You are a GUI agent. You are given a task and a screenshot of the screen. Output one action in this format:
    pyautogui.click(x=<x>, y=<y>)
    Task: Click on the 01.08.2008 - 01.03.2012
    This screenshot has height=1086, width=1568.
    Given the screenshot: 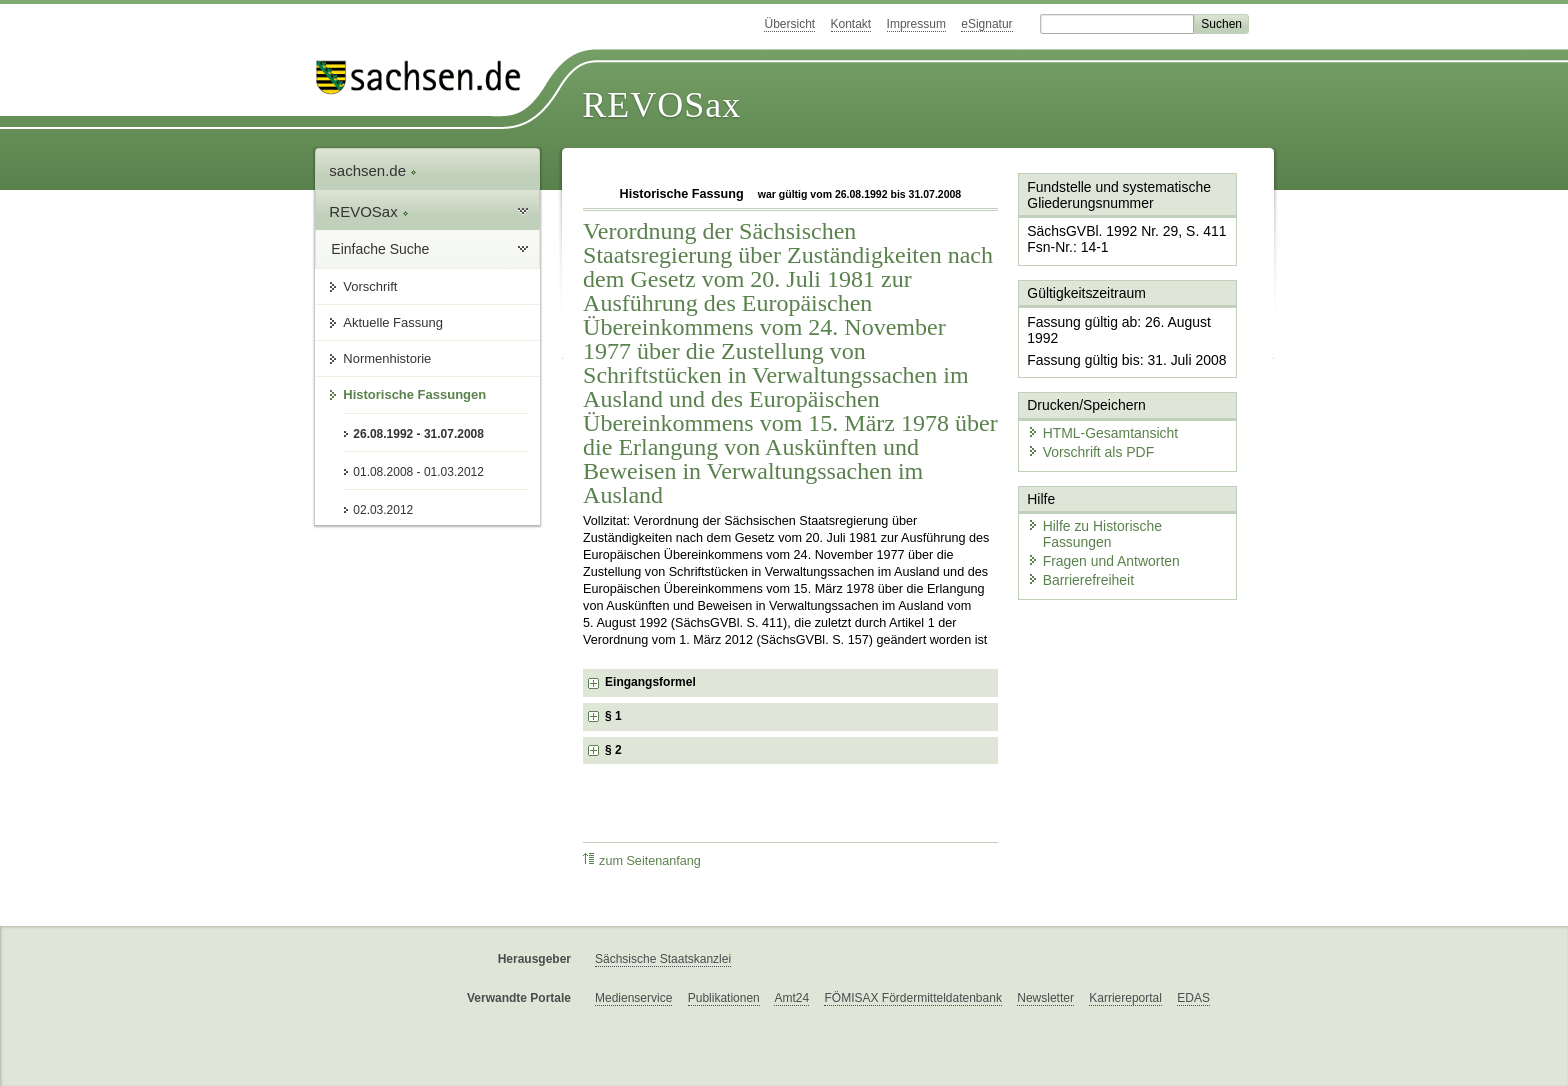 What is the action you would take?
    pyautogui.click(x=418, y=472)
    